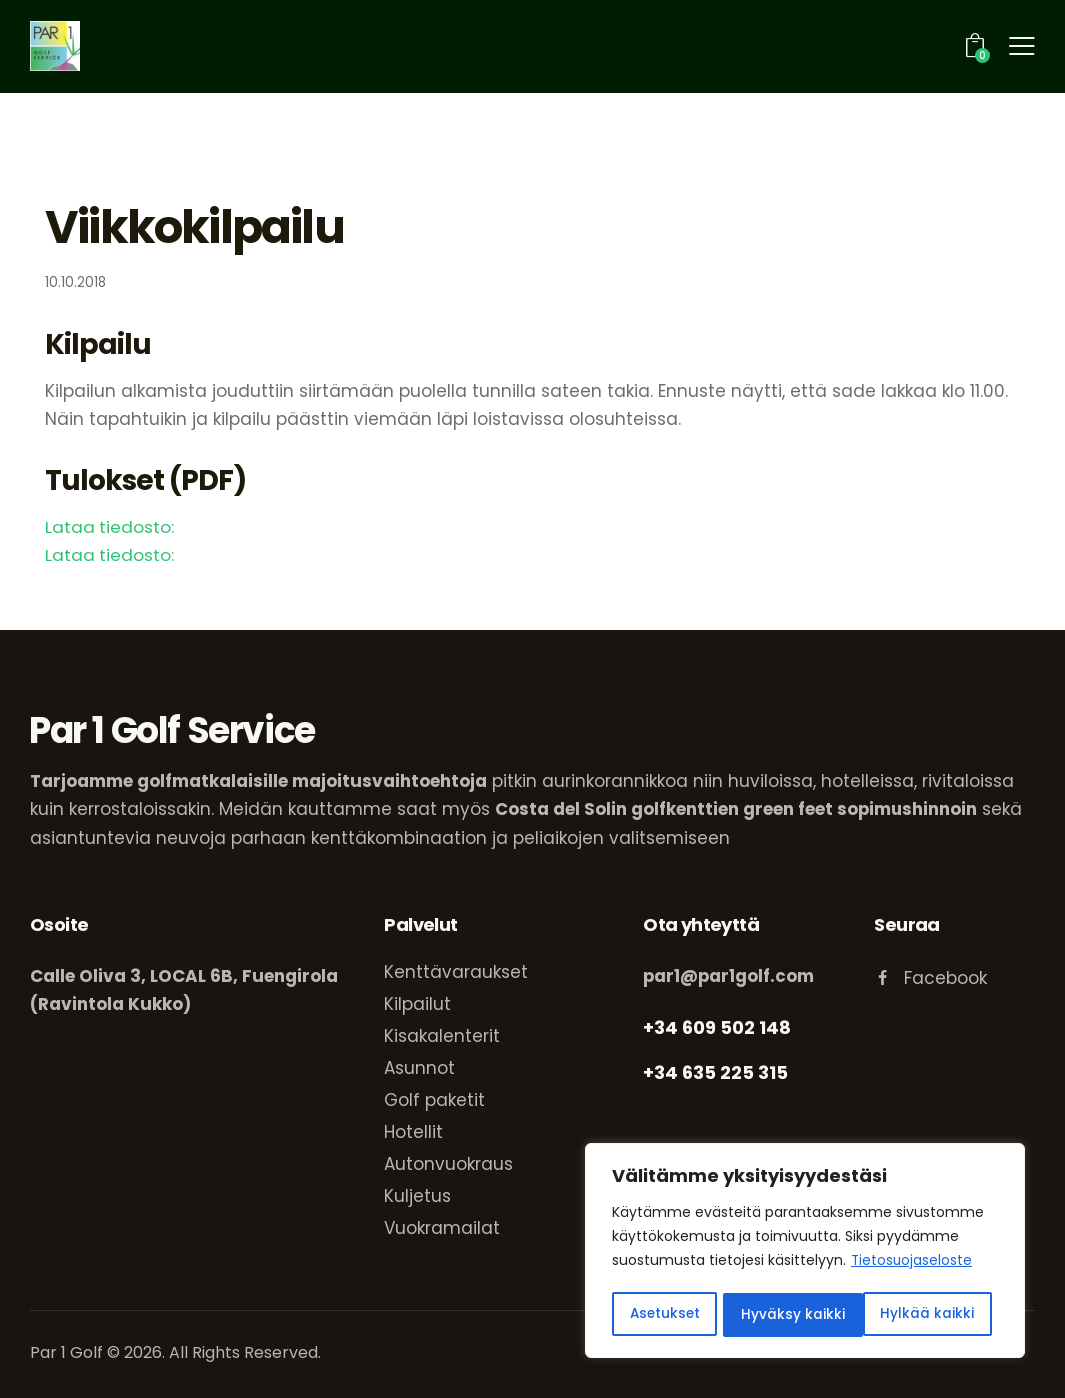  What do you see at coordinates (790, 1315) in the screenshot?
I see `Hylkää kaikki` at bounding box center [790, 1315].